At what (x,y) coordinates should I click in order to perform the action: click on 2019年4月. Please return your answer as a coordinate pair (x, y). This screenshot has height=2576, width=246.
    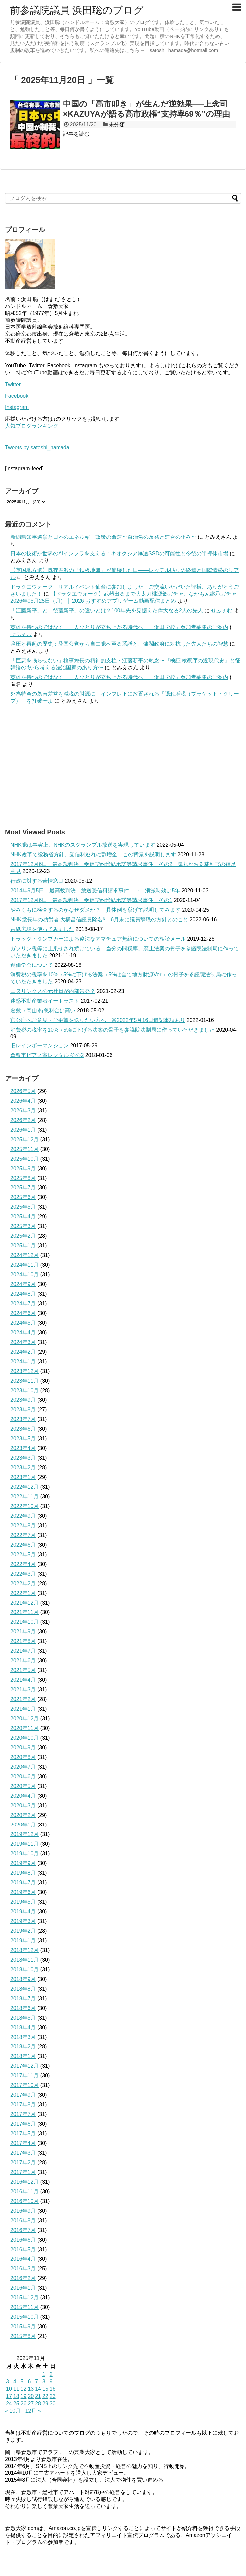
    Looking at the image, I should click on (23, 1911).